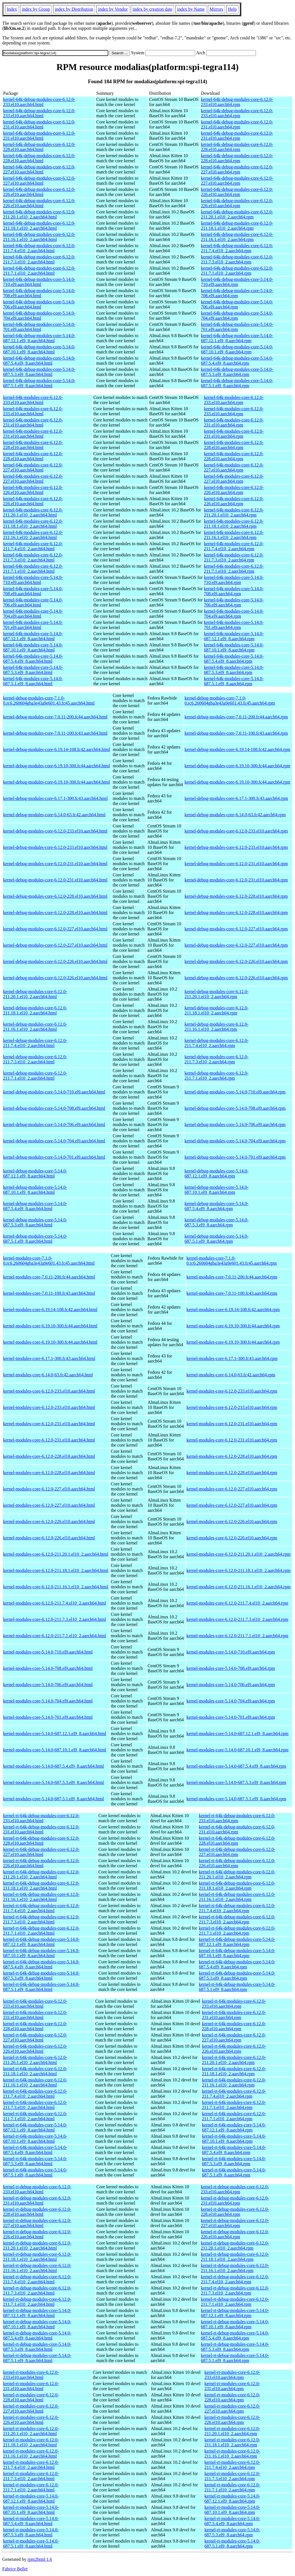 This screenshot has width=295, height=2576. I want to click on kernel-rt-64k-debug-modules-core-5.14.0-687.5.1.el9_8.aarch64.rpm, so click(237, 1987).